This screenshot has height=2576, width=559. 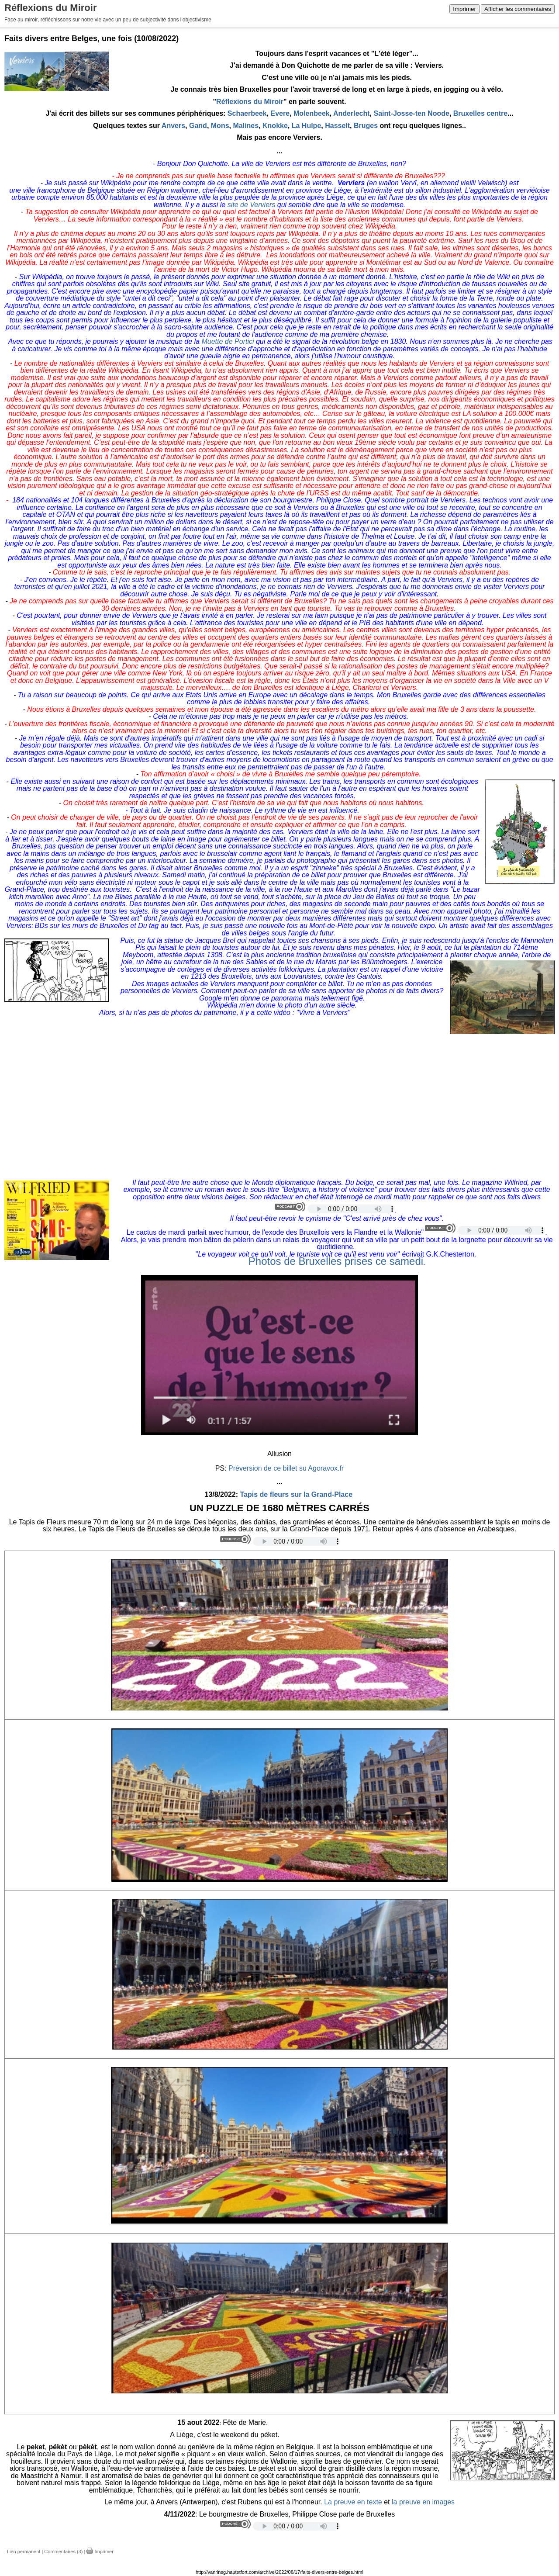 I want to click on Saint-Josse-ten Noode, so click(x=411, y=113).